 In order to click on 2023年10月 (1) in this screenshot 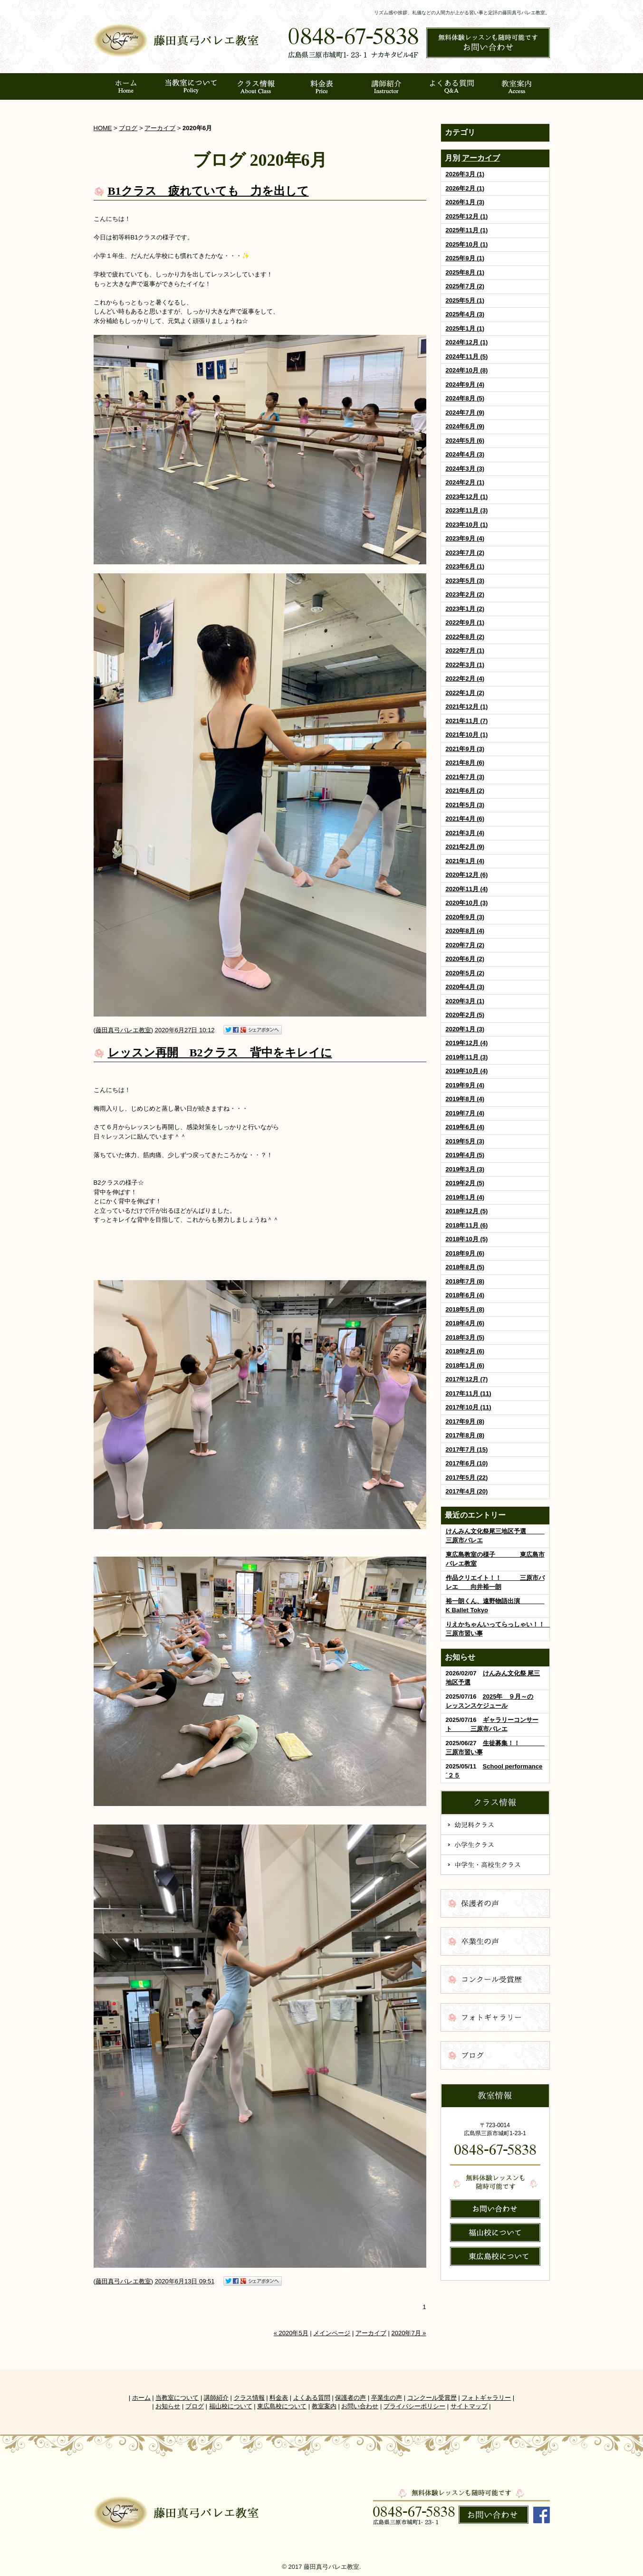, I will do `click(467, 524)`.